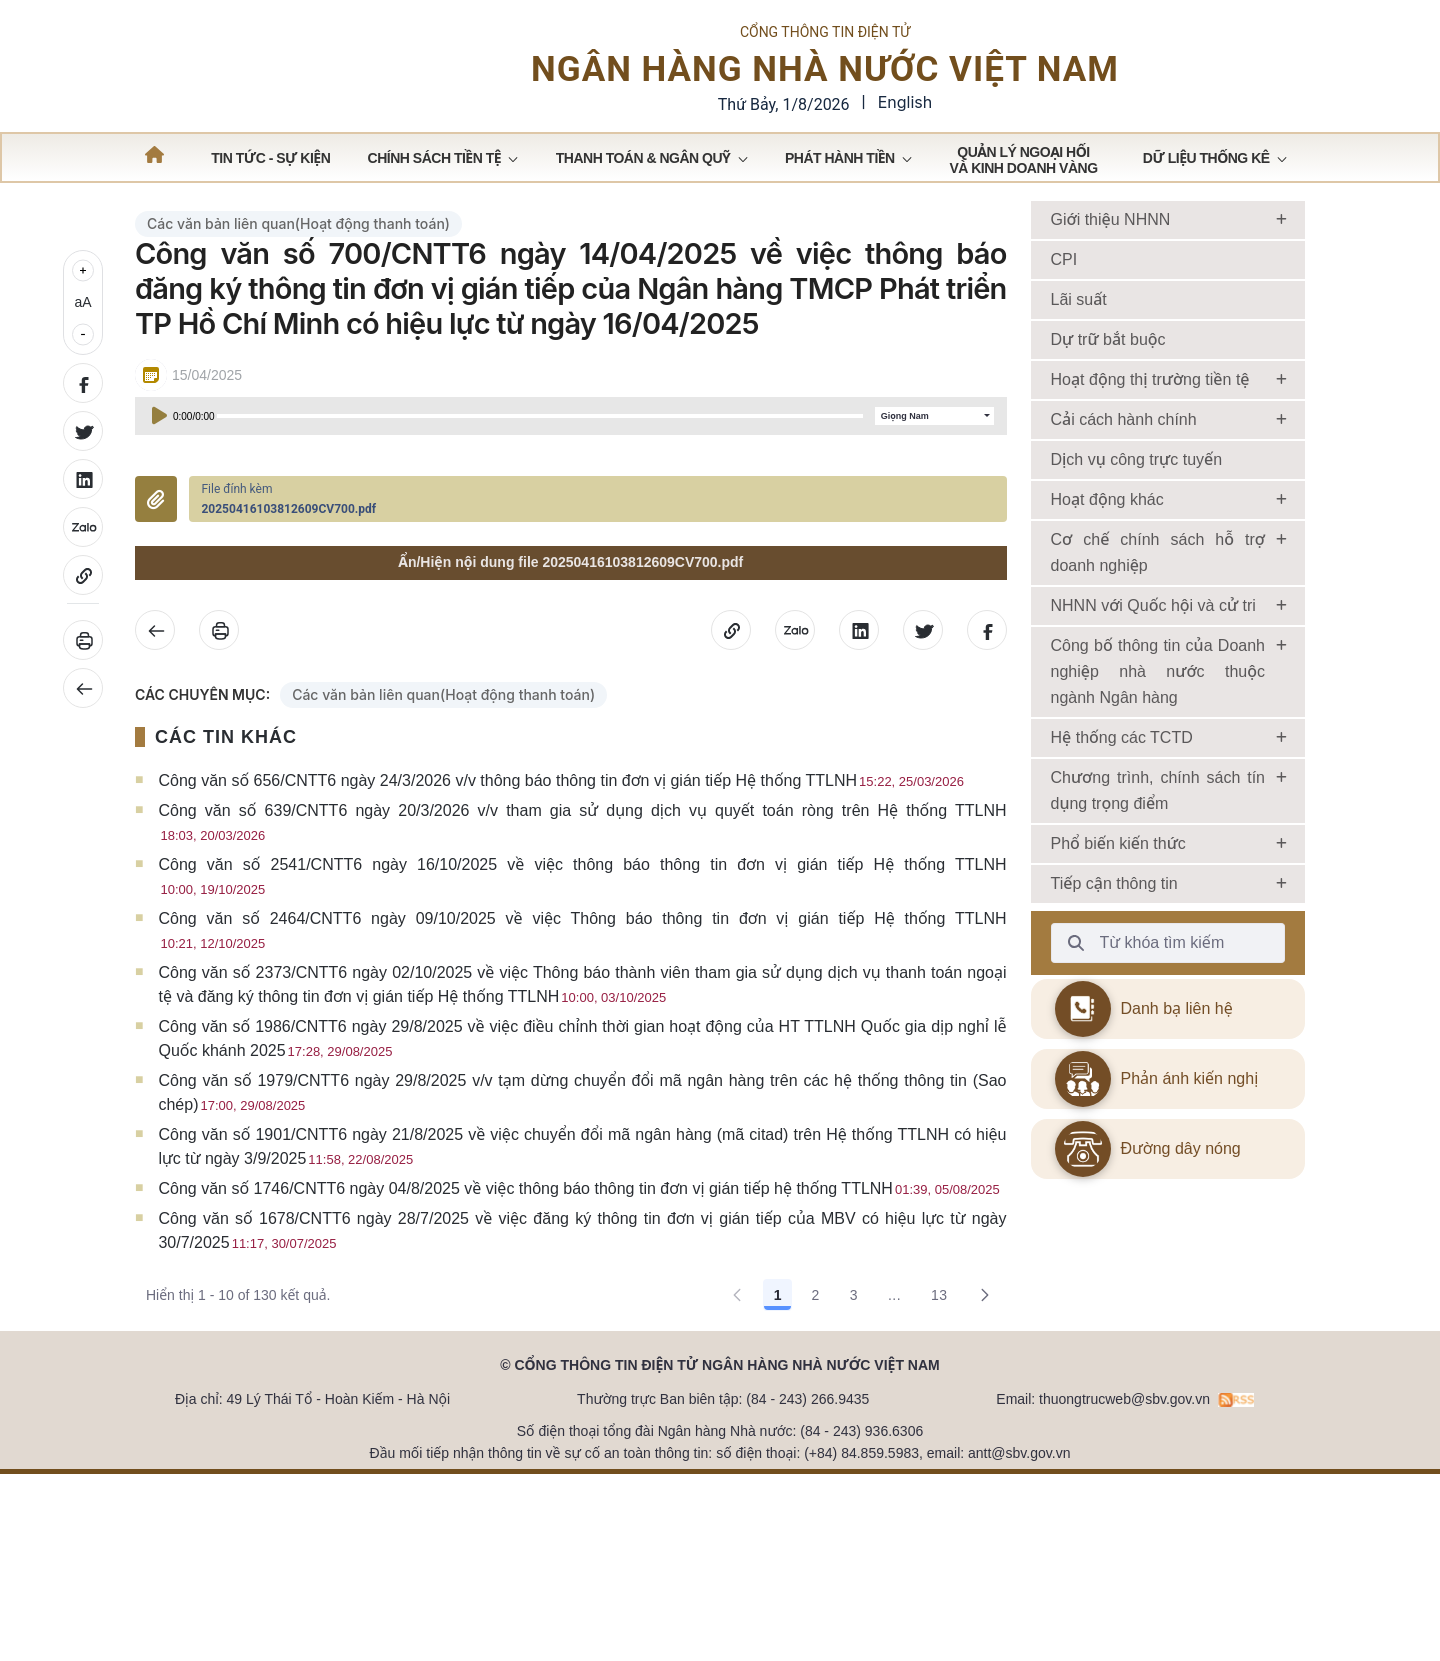 The image size is (1440, 1661). I want to click on [menuitem], so click(270, 264).